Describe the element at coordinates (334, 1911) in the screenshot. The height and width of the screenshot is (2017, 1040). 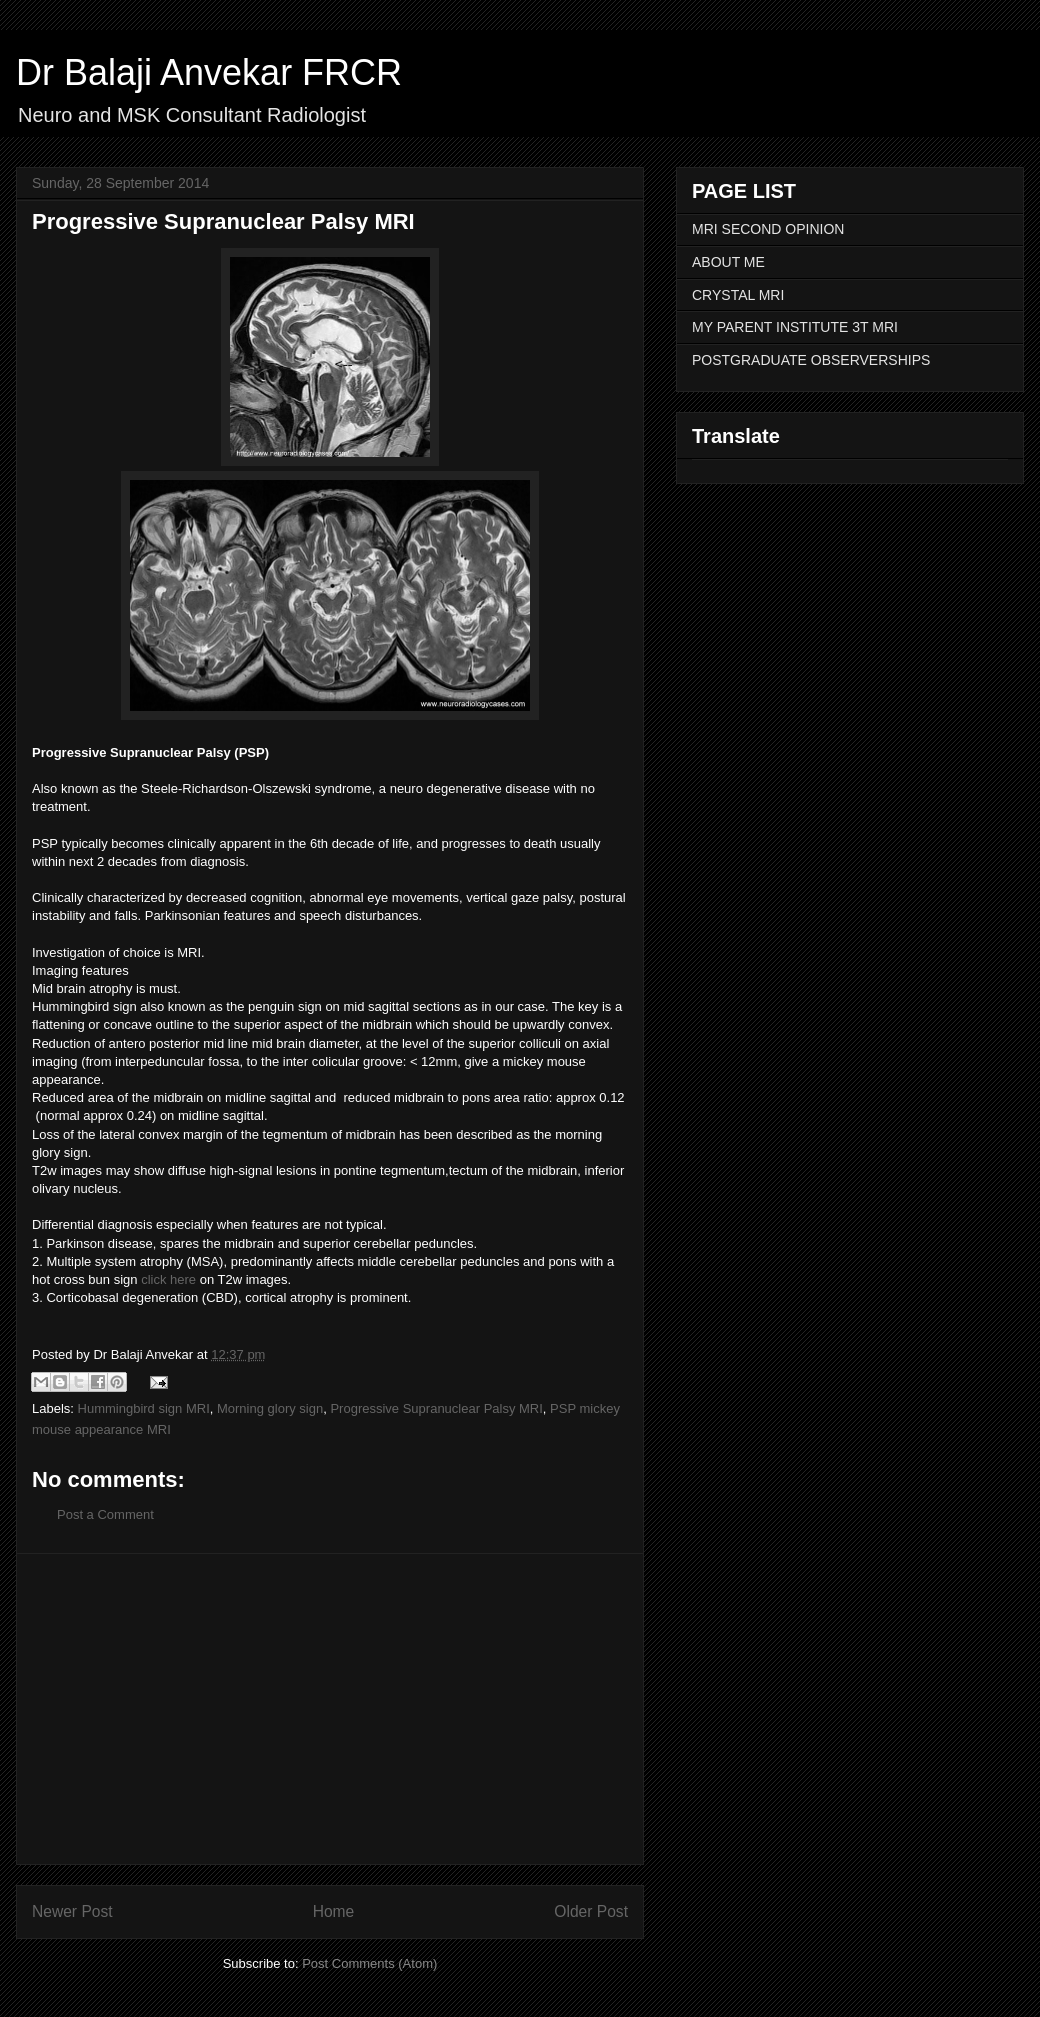
I see `Home` at that location.